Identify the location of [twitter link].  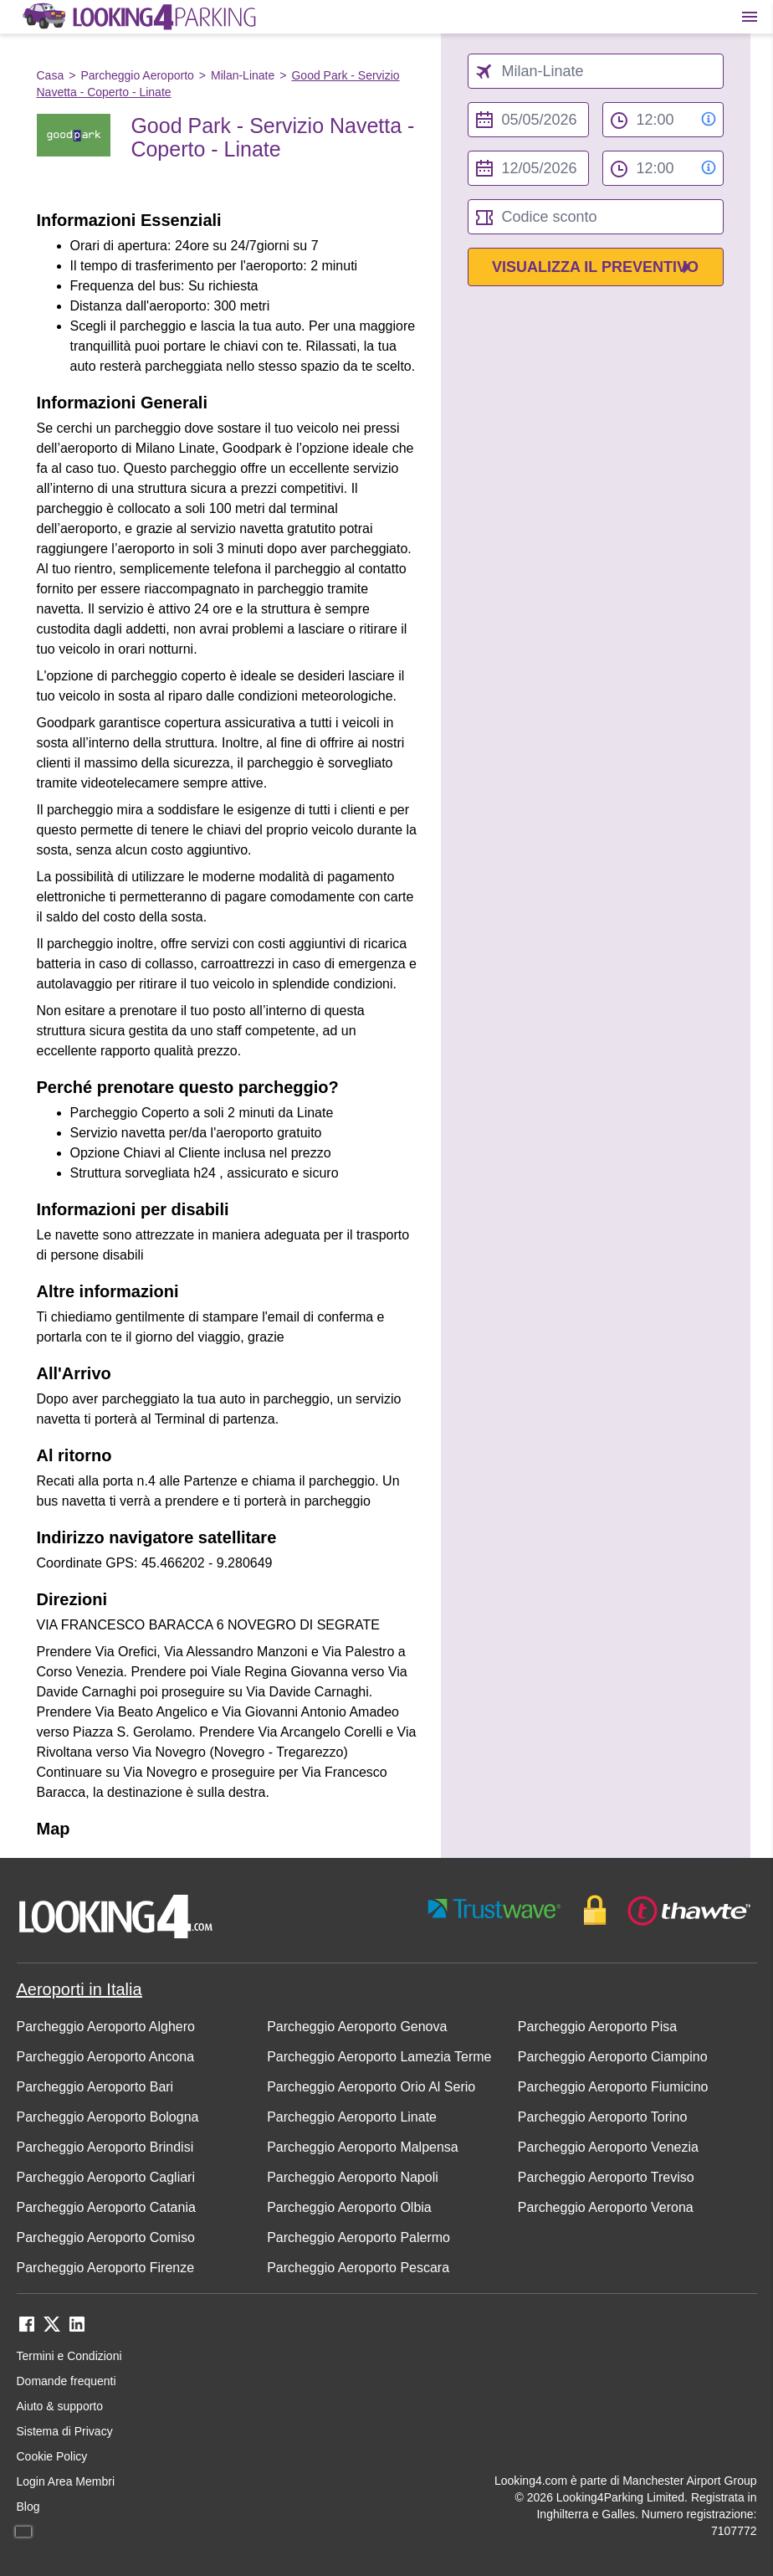
(52, 2329).